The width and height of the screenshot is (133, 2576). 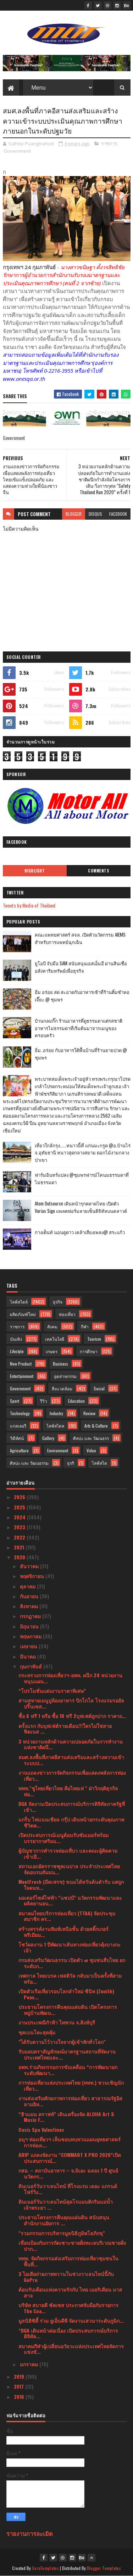 What do you see at coordinates (81, 967) in the screenshot?
I see `ยูโอบี จับมือ SAM สนับสนุนเอสเอ็มอี ผ่านสินเชื่ออสังหาริมทรัพย์เพื่อธุรกิจ` at bounding box center [81, 967].